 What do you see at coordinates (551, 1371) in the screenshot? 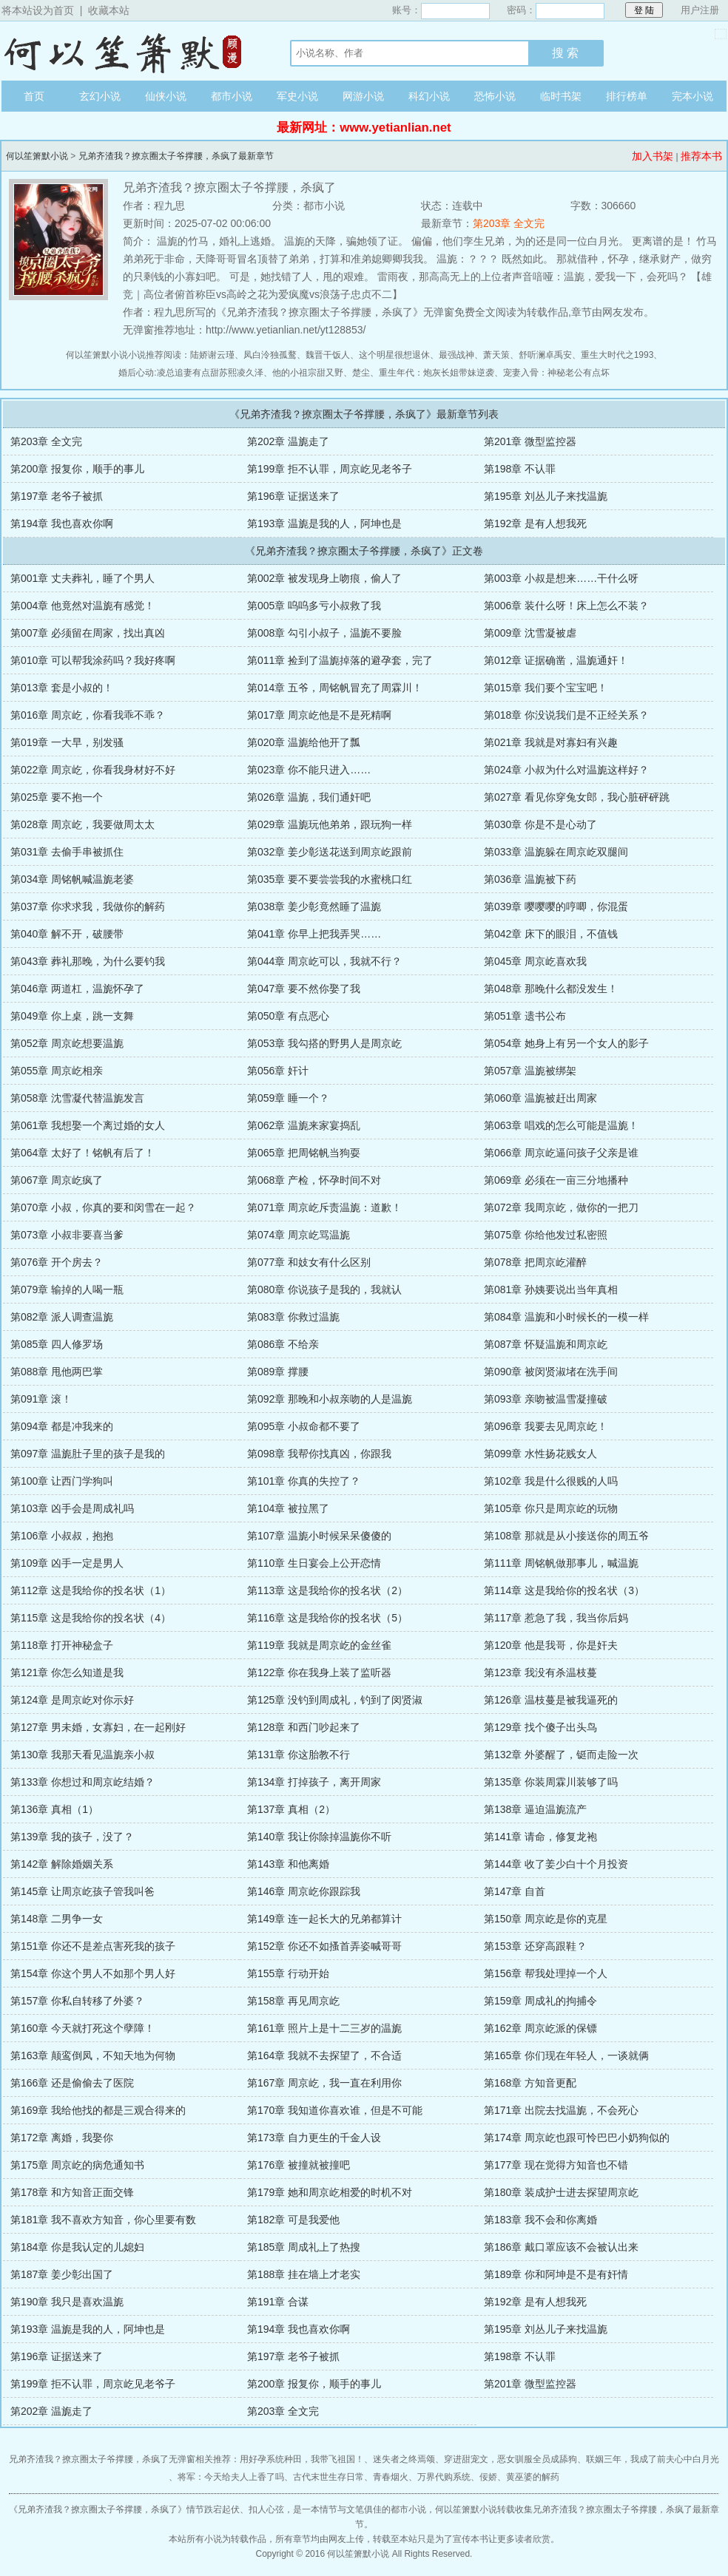
I see `第090章 被闵贤淑堵在洗手间` at bounding box center [551, 1371].